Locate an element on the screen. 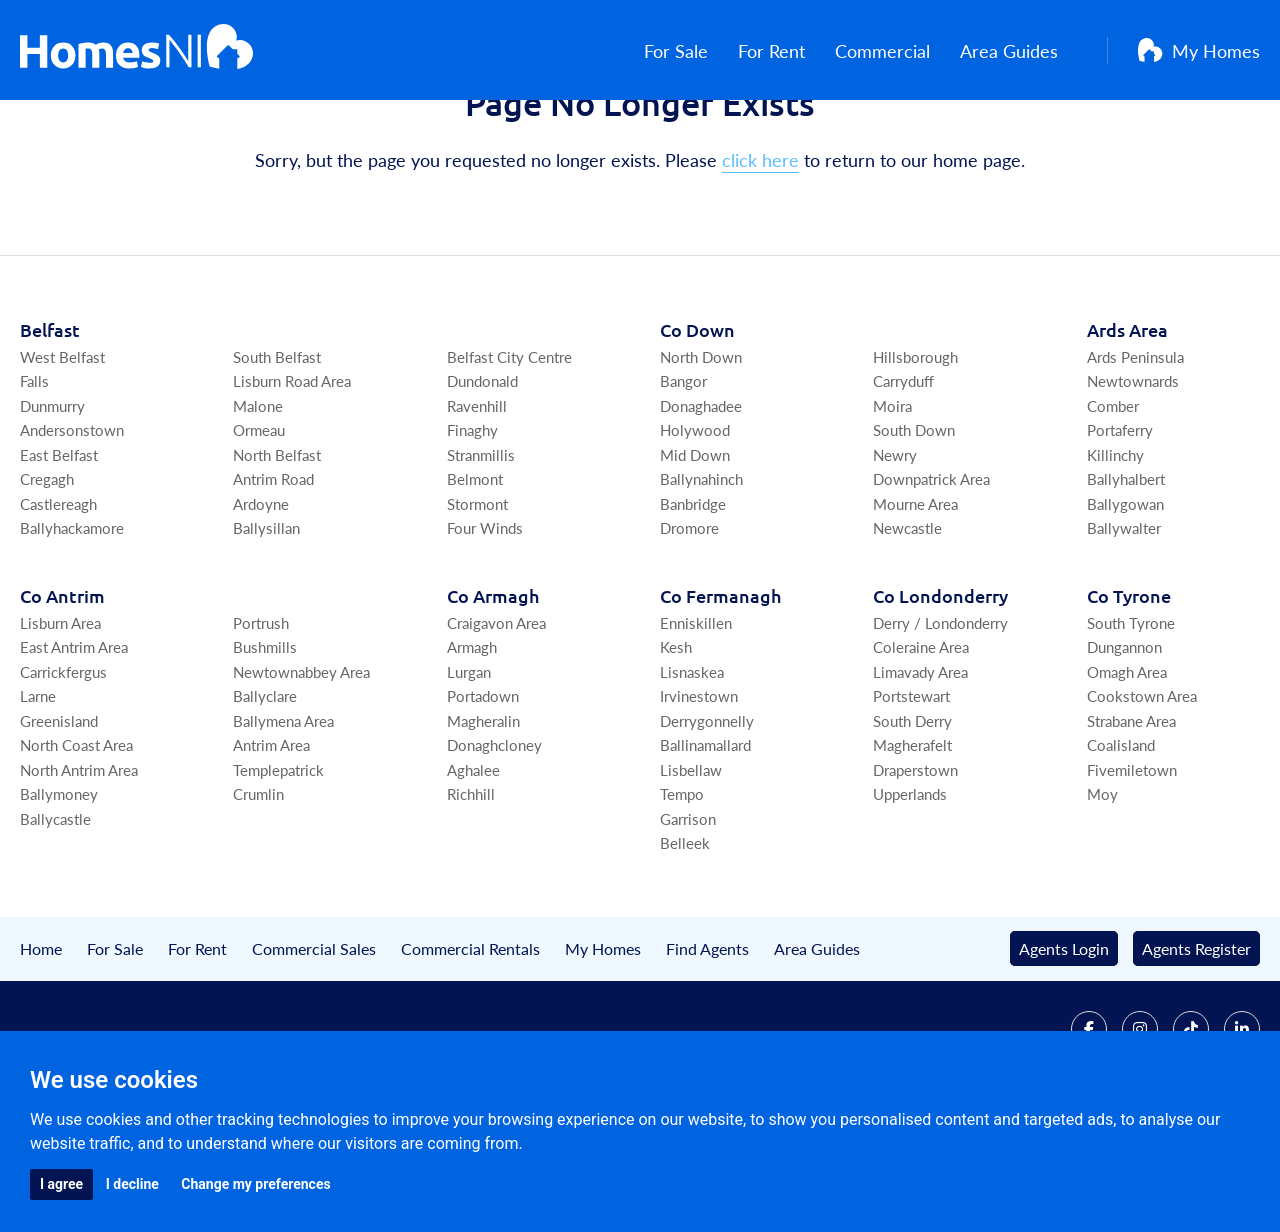 The height and width of the screenshot is (1232, 1280). Derry / Londonderry is located at coordinates (940, 719).